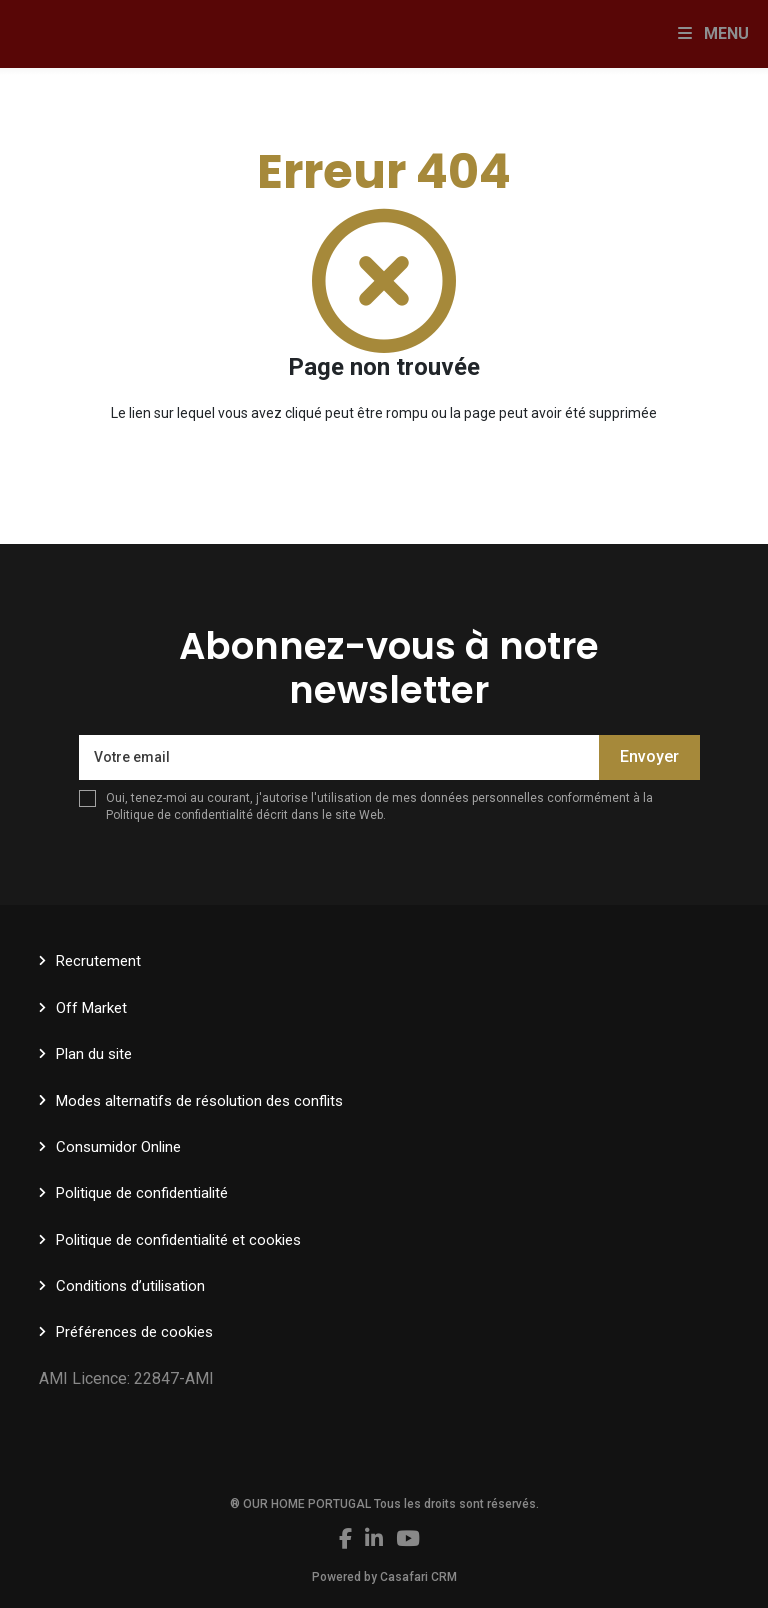 The width and height of the screenshot is (768, 1608). I want to click on Recrutement, so click(98, 961).